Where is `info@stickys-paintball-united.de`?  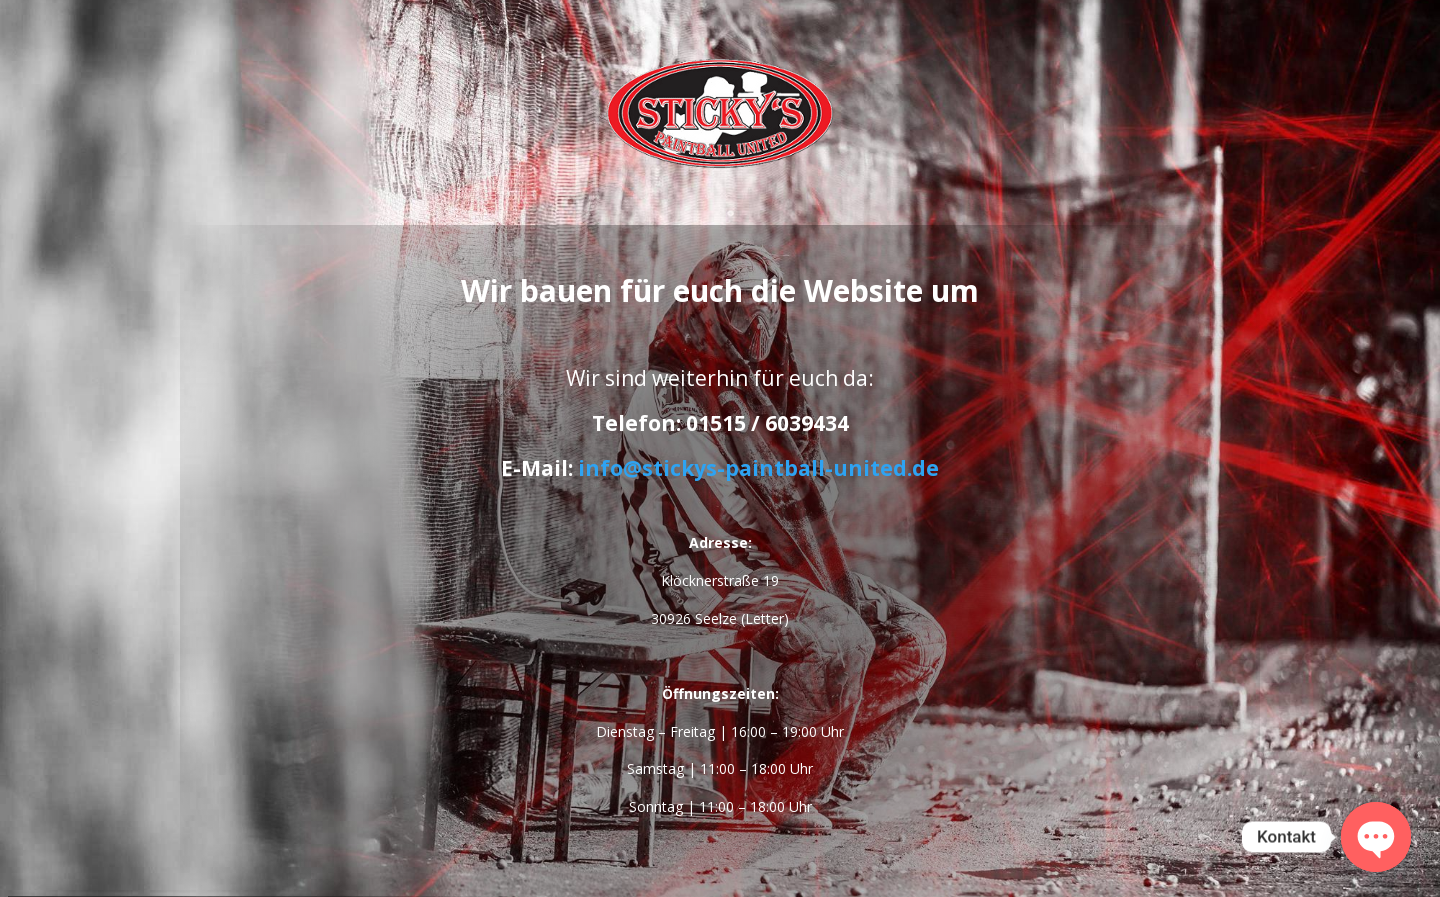 info@stickys-paintball-united.de is located at coordinates (758, 468).